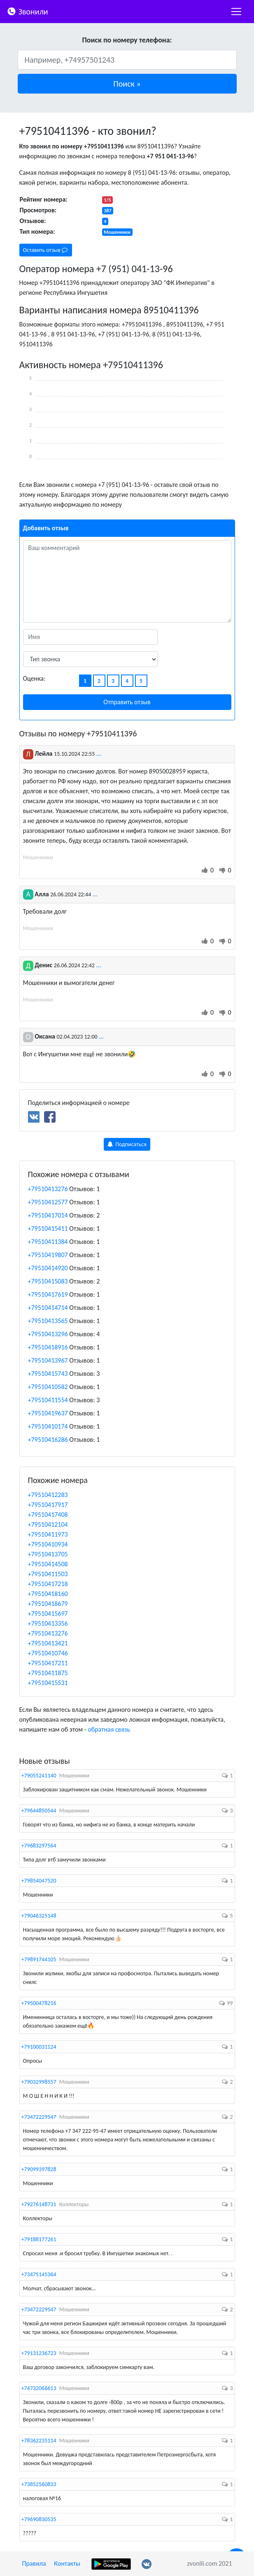  Describe the element at coordinates (38, 2116) in the screenshot. I see `+73472229547` at that location.